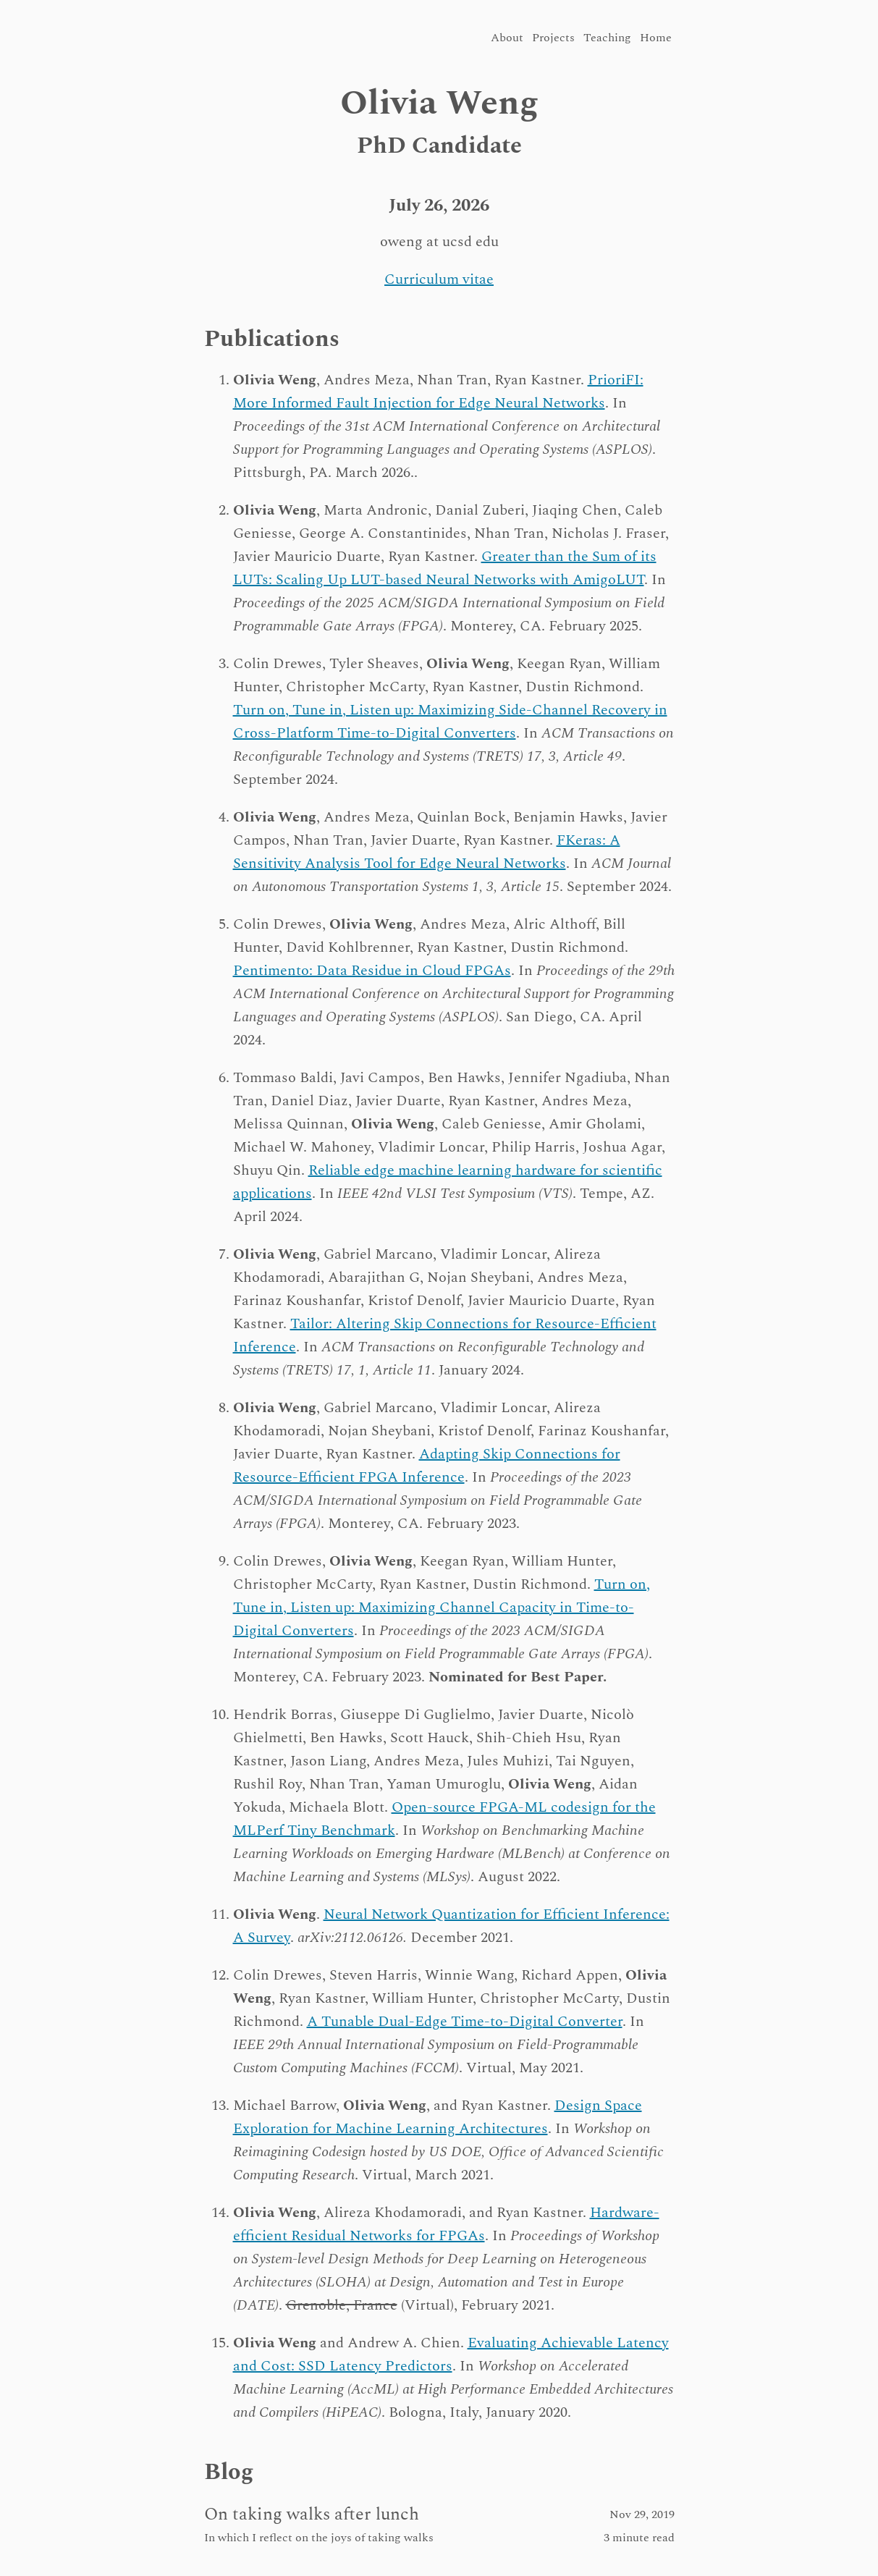 The width and height of the screenshot is (878, 2576). Describe the element at coordinates (553, 37) in the screenshot. I see `Projects` at that location.